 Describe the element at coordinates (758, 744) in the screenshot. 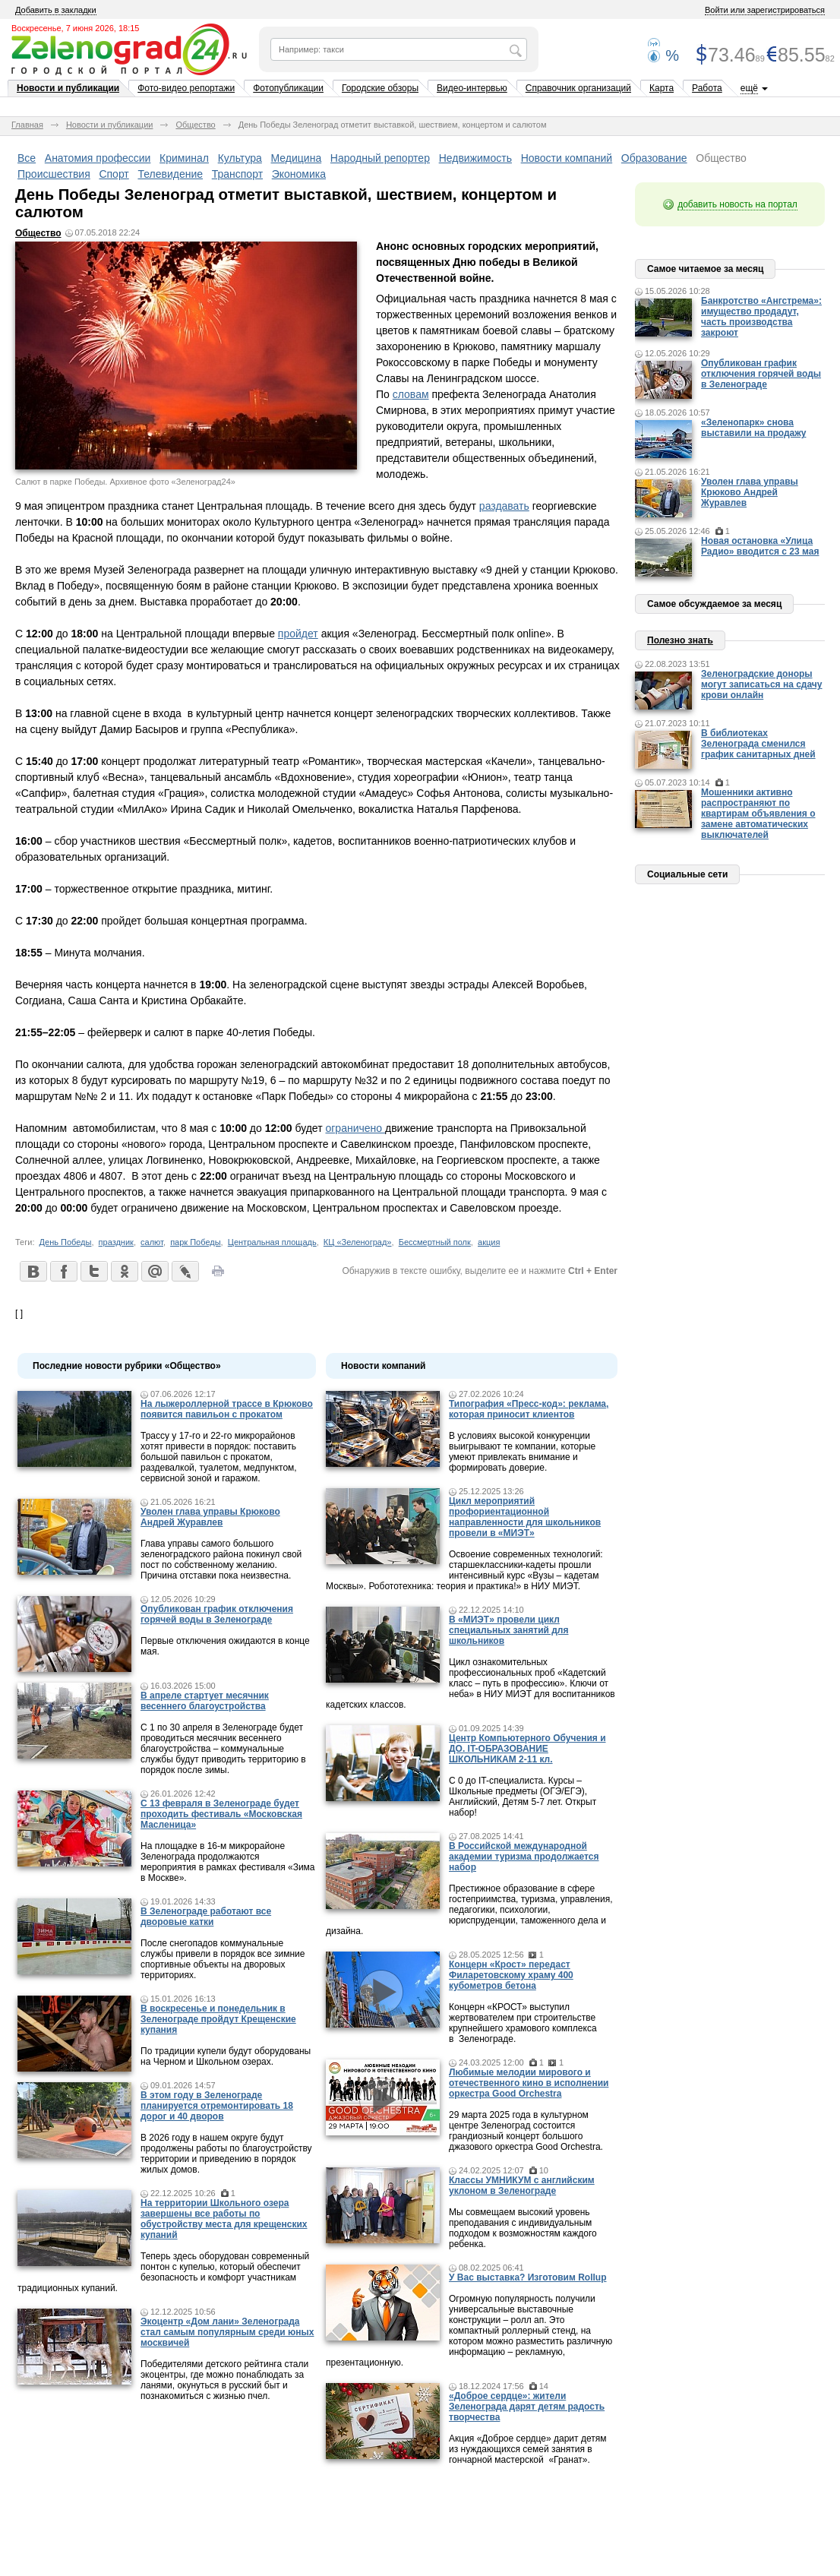

I see `В библиотеках Зеленограда сменился график санитарных дней` at that location.